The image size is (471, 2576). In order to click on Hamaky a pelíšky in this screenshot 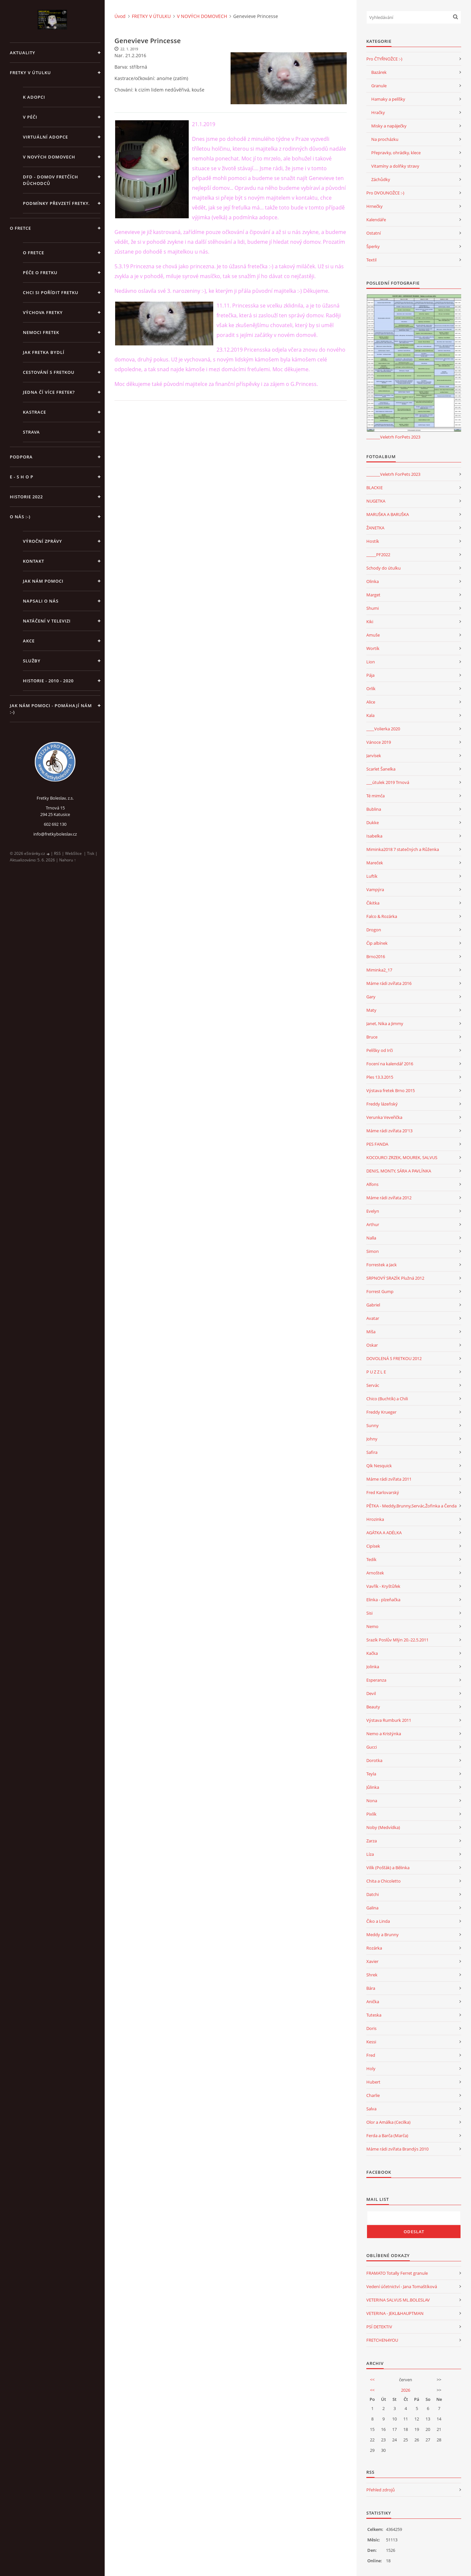, I will do `click(388, 99)`.